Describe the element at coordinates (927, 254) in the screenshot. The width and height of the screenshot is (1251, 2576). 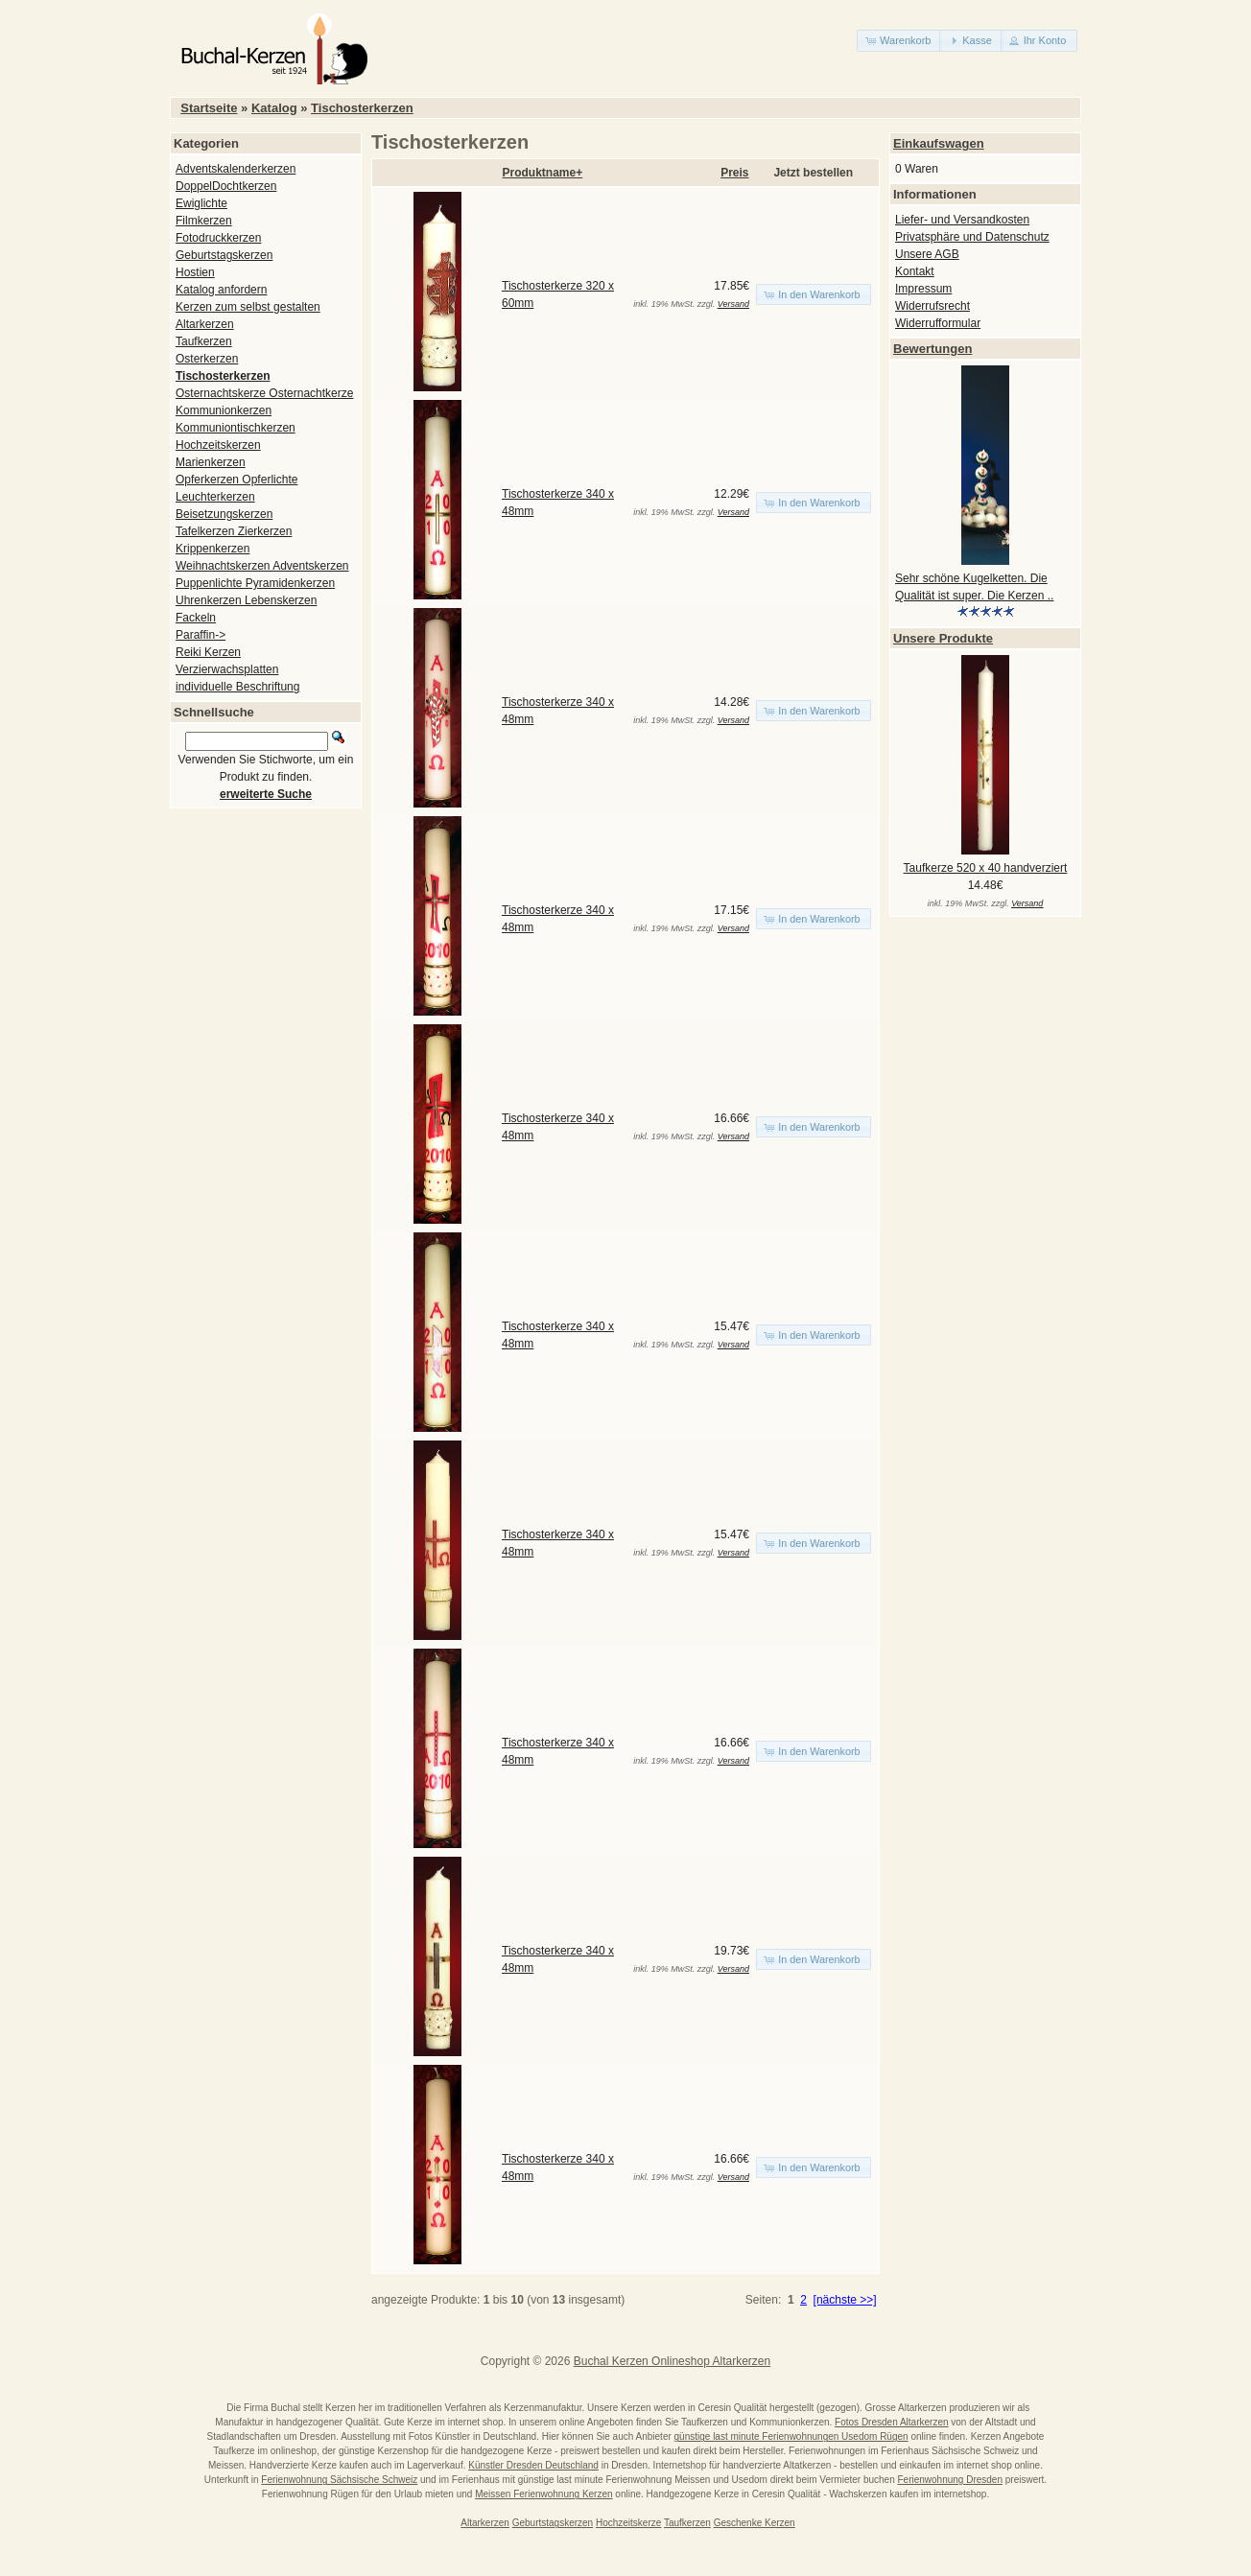
I see `Unsere AGB` at that location.